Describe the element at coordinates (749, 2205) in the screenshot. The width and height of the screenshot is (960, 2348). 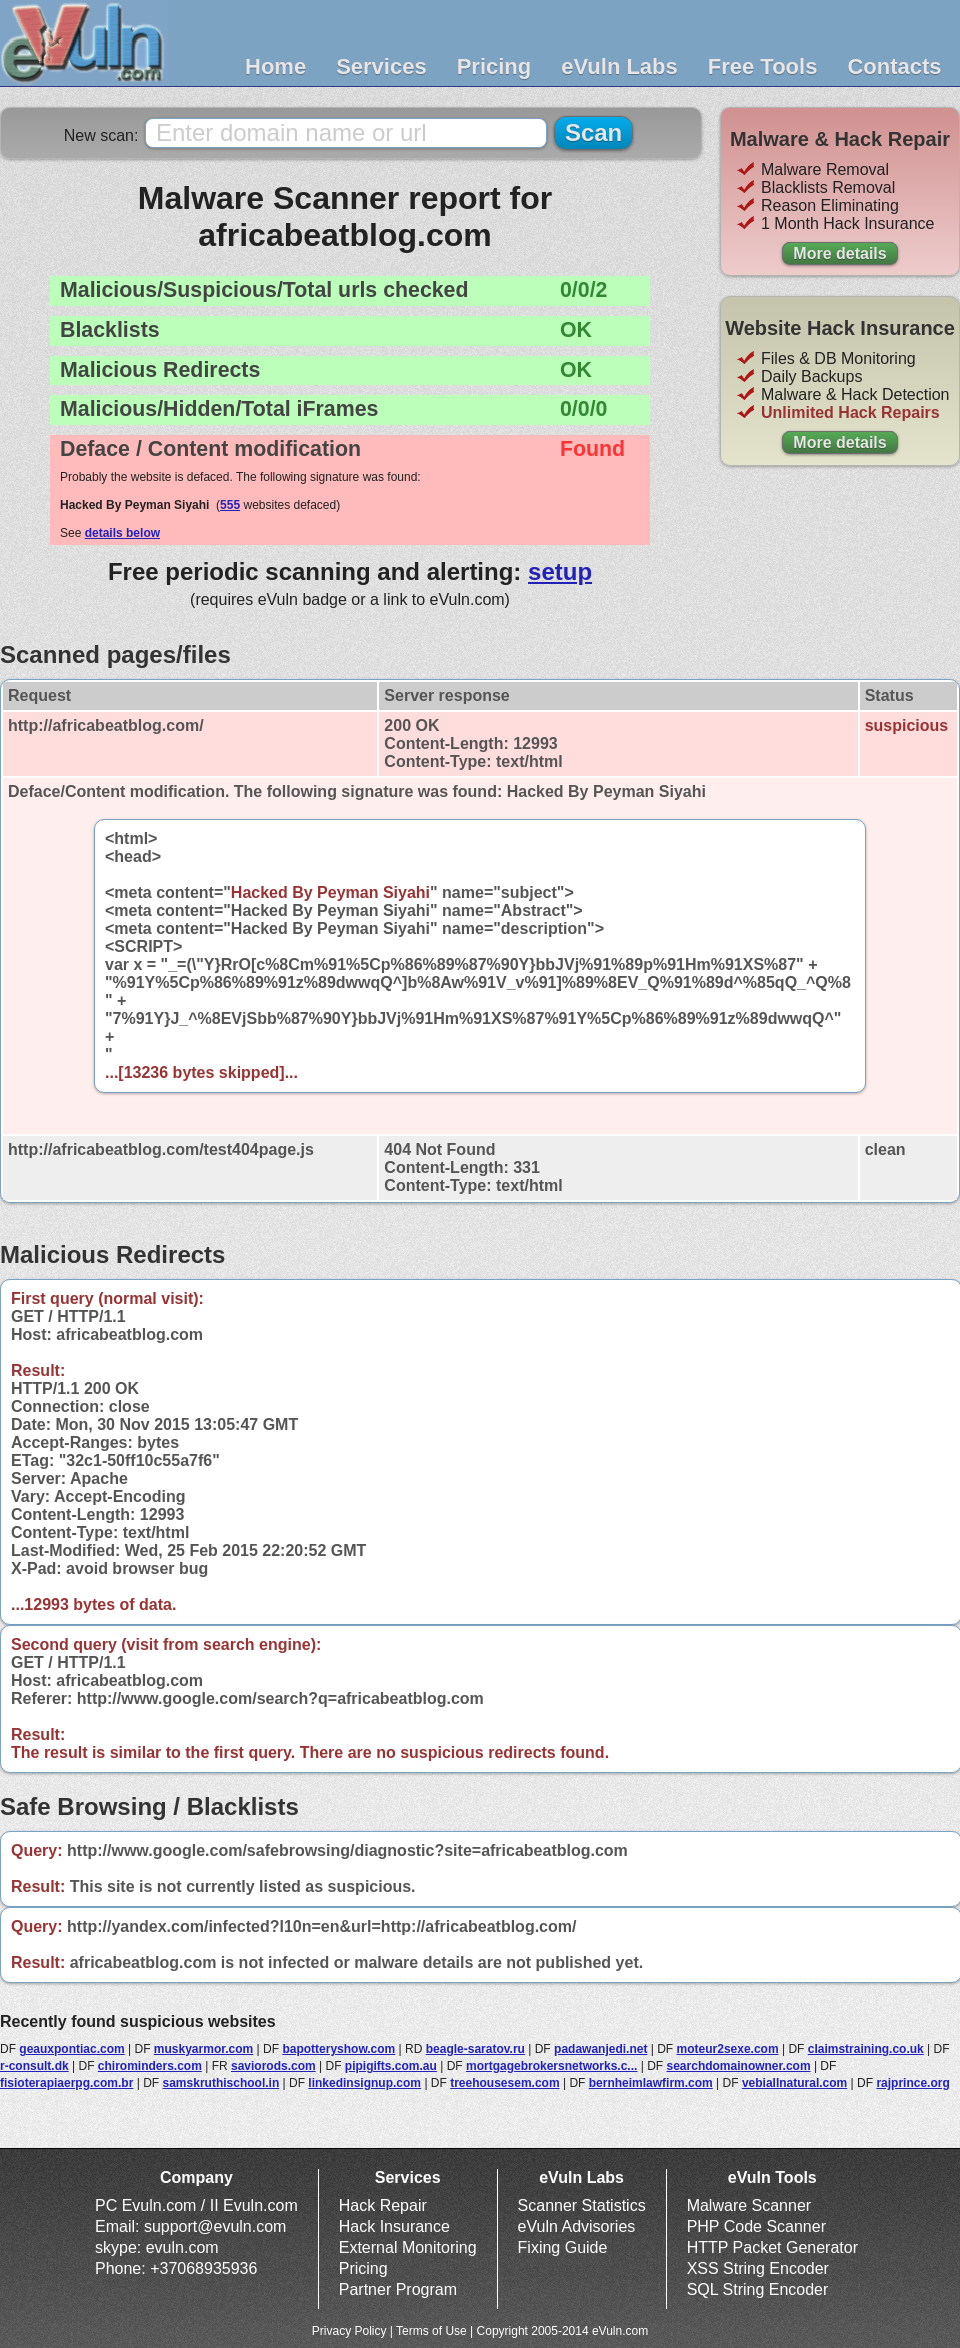
I see `Malware Scanner` at that location.